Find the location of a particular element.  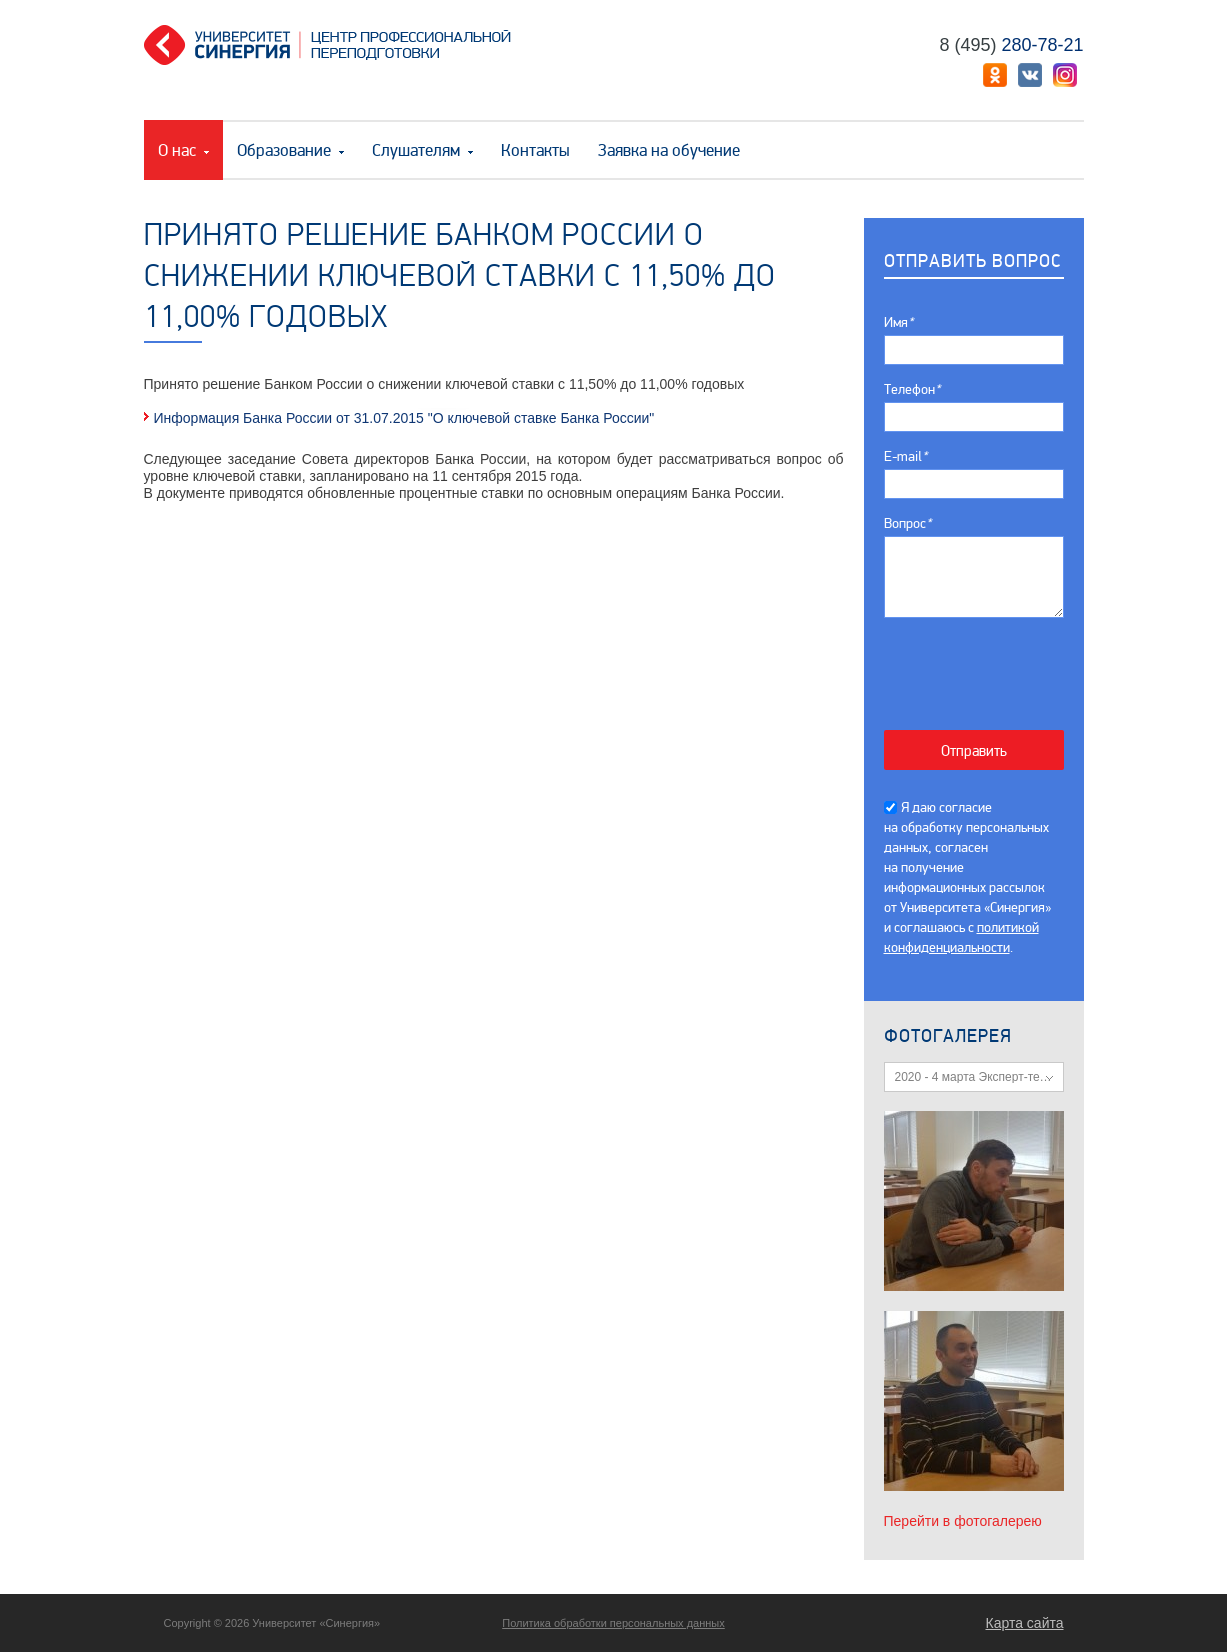

E-mail is located at coordinates (905, 456).